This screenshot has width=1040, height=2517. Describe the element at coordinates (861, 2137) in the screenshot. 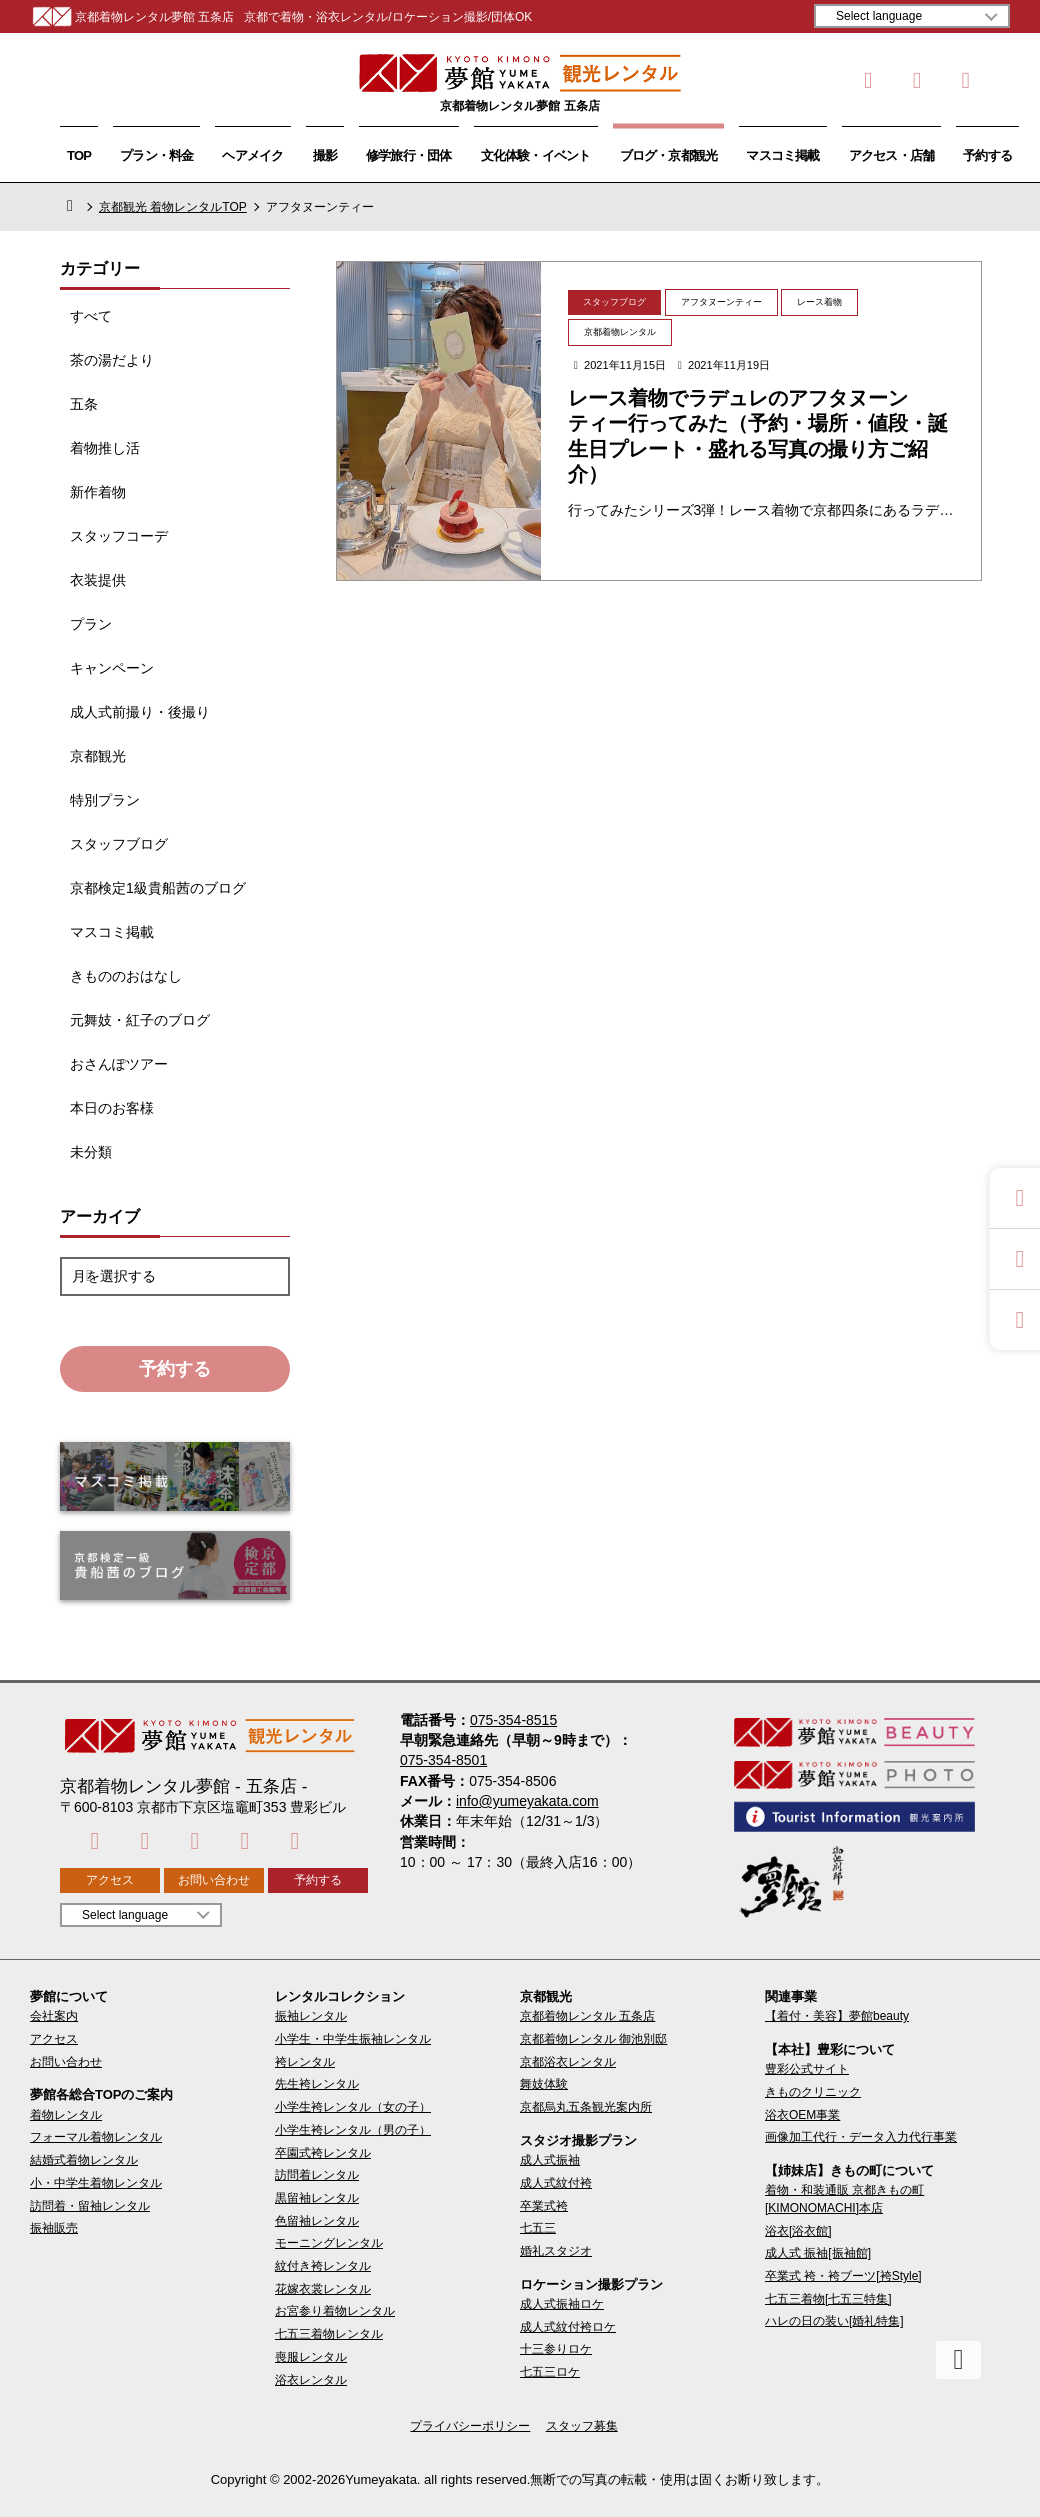

I see `画像加工代行・データ入力代行事業` at that location.